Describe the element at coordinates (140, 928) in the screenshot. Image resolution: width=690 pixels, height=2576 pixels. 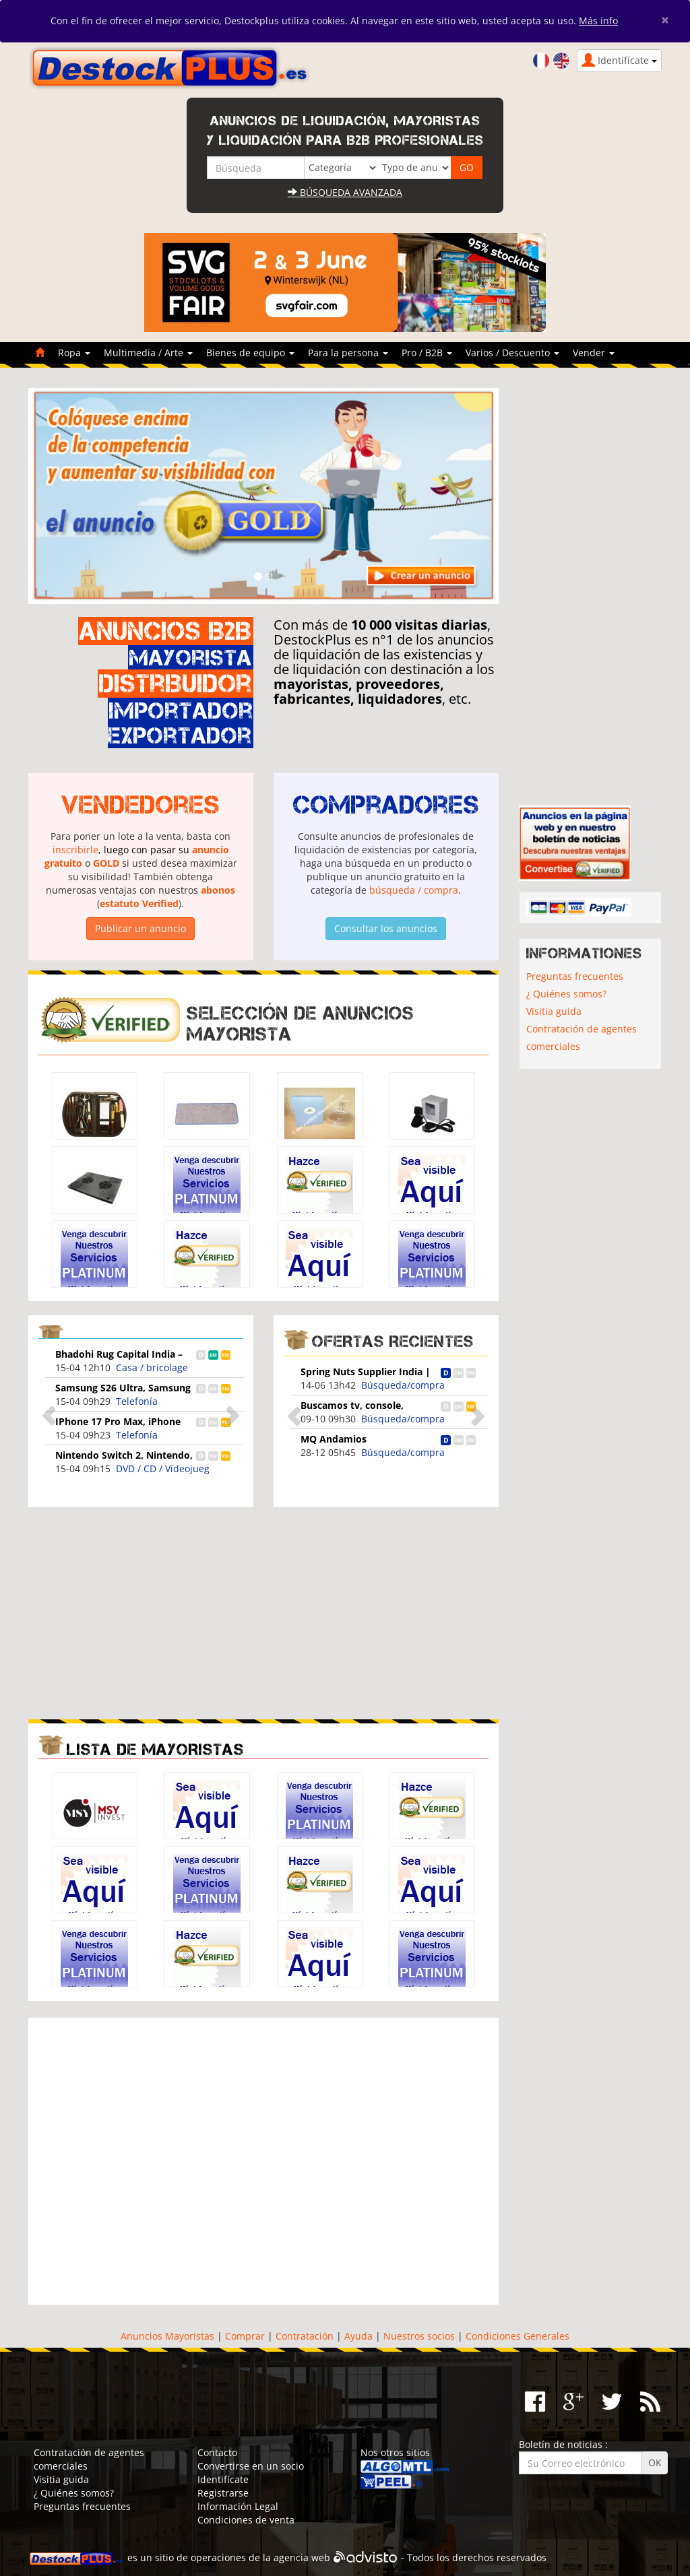
I see `Publicar un anuncio` at that location.